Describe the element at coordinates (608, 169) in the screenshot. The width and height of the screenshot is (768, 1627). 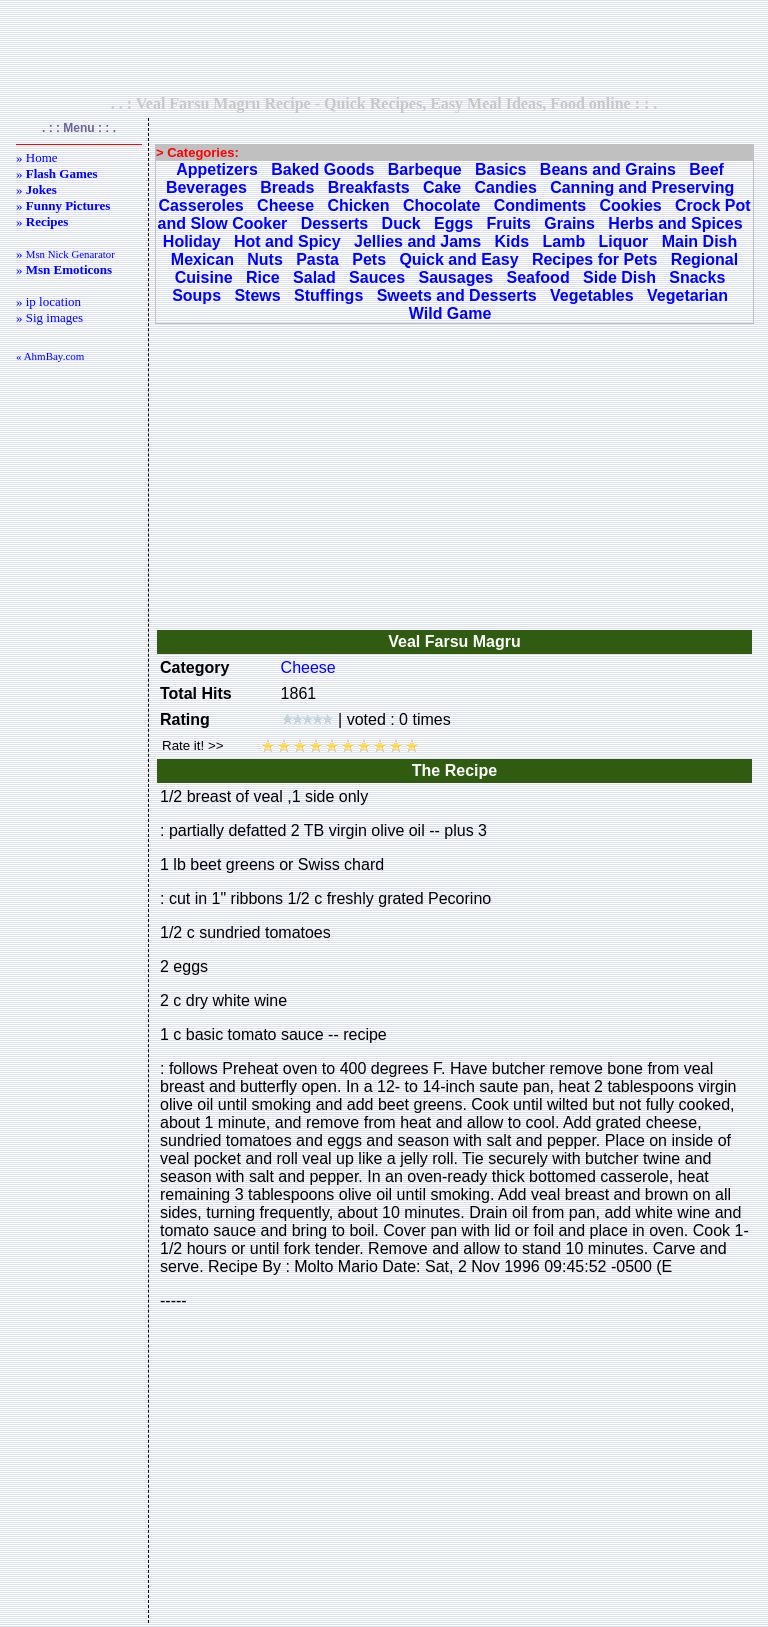
I see `Beans and Grains` at that location.